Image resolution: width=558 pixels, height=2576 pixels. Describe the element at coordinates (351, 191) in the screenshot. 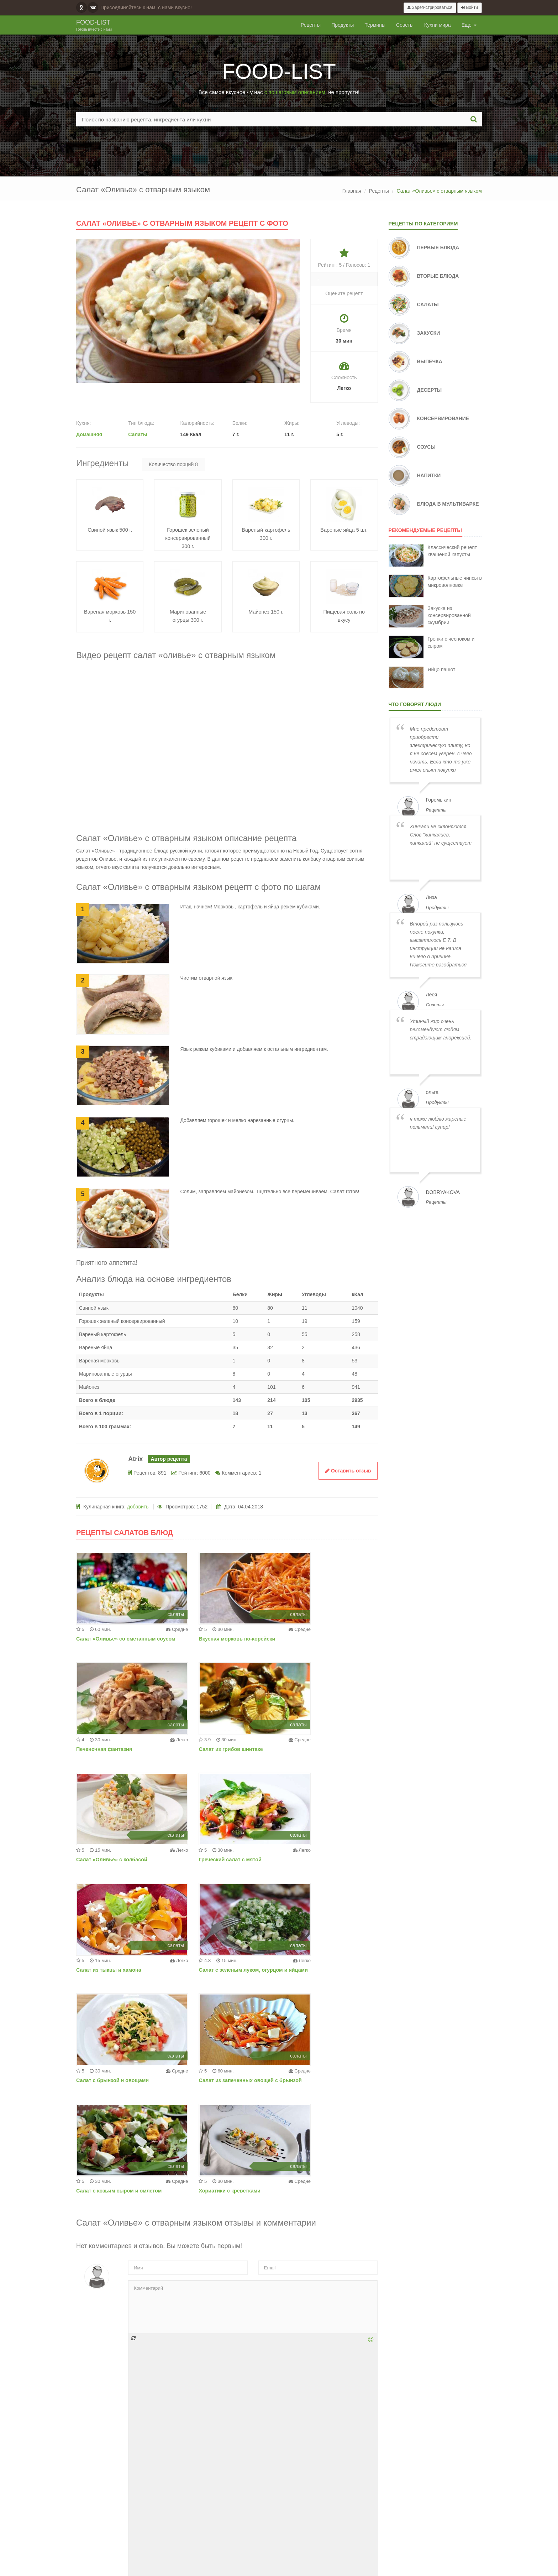

I see `Главная` at that location.